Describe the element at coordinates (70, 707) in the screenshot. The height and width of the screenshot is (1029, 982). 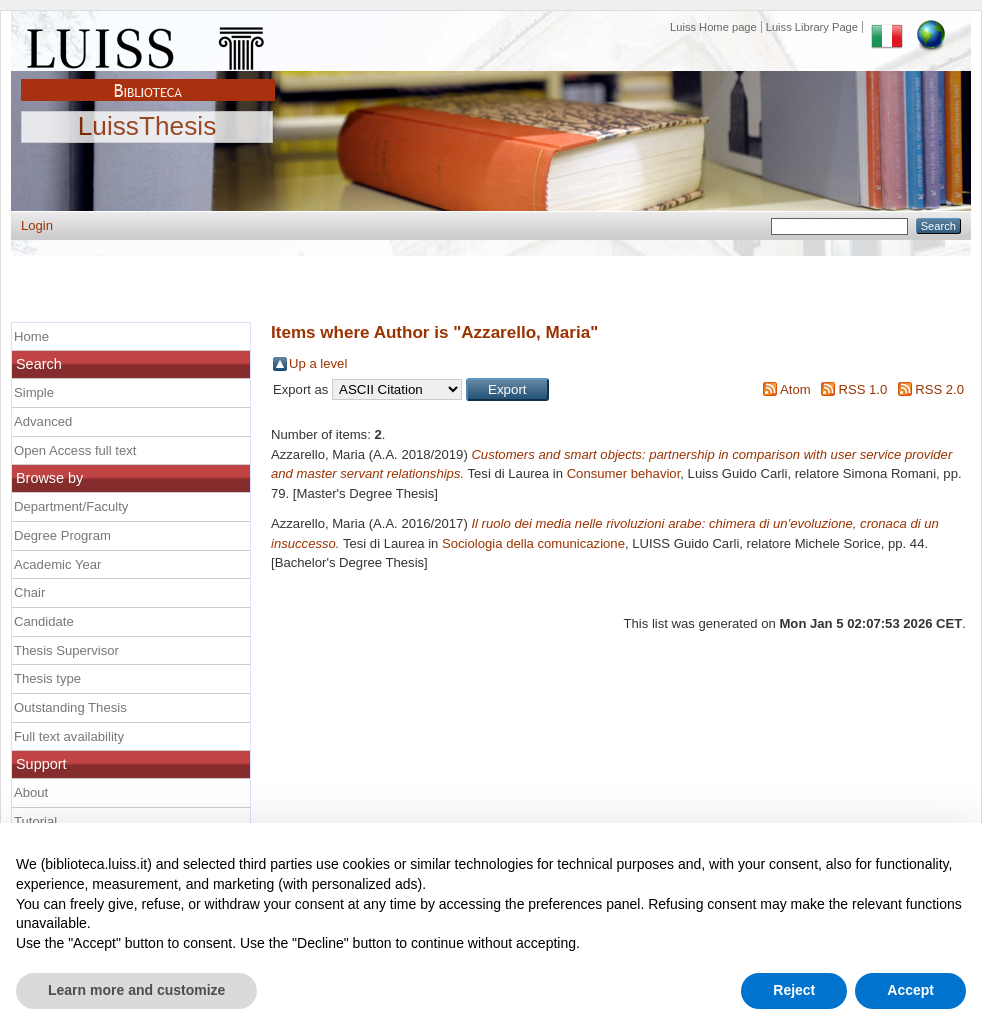
I see `Outstanding Thesis` at that location.